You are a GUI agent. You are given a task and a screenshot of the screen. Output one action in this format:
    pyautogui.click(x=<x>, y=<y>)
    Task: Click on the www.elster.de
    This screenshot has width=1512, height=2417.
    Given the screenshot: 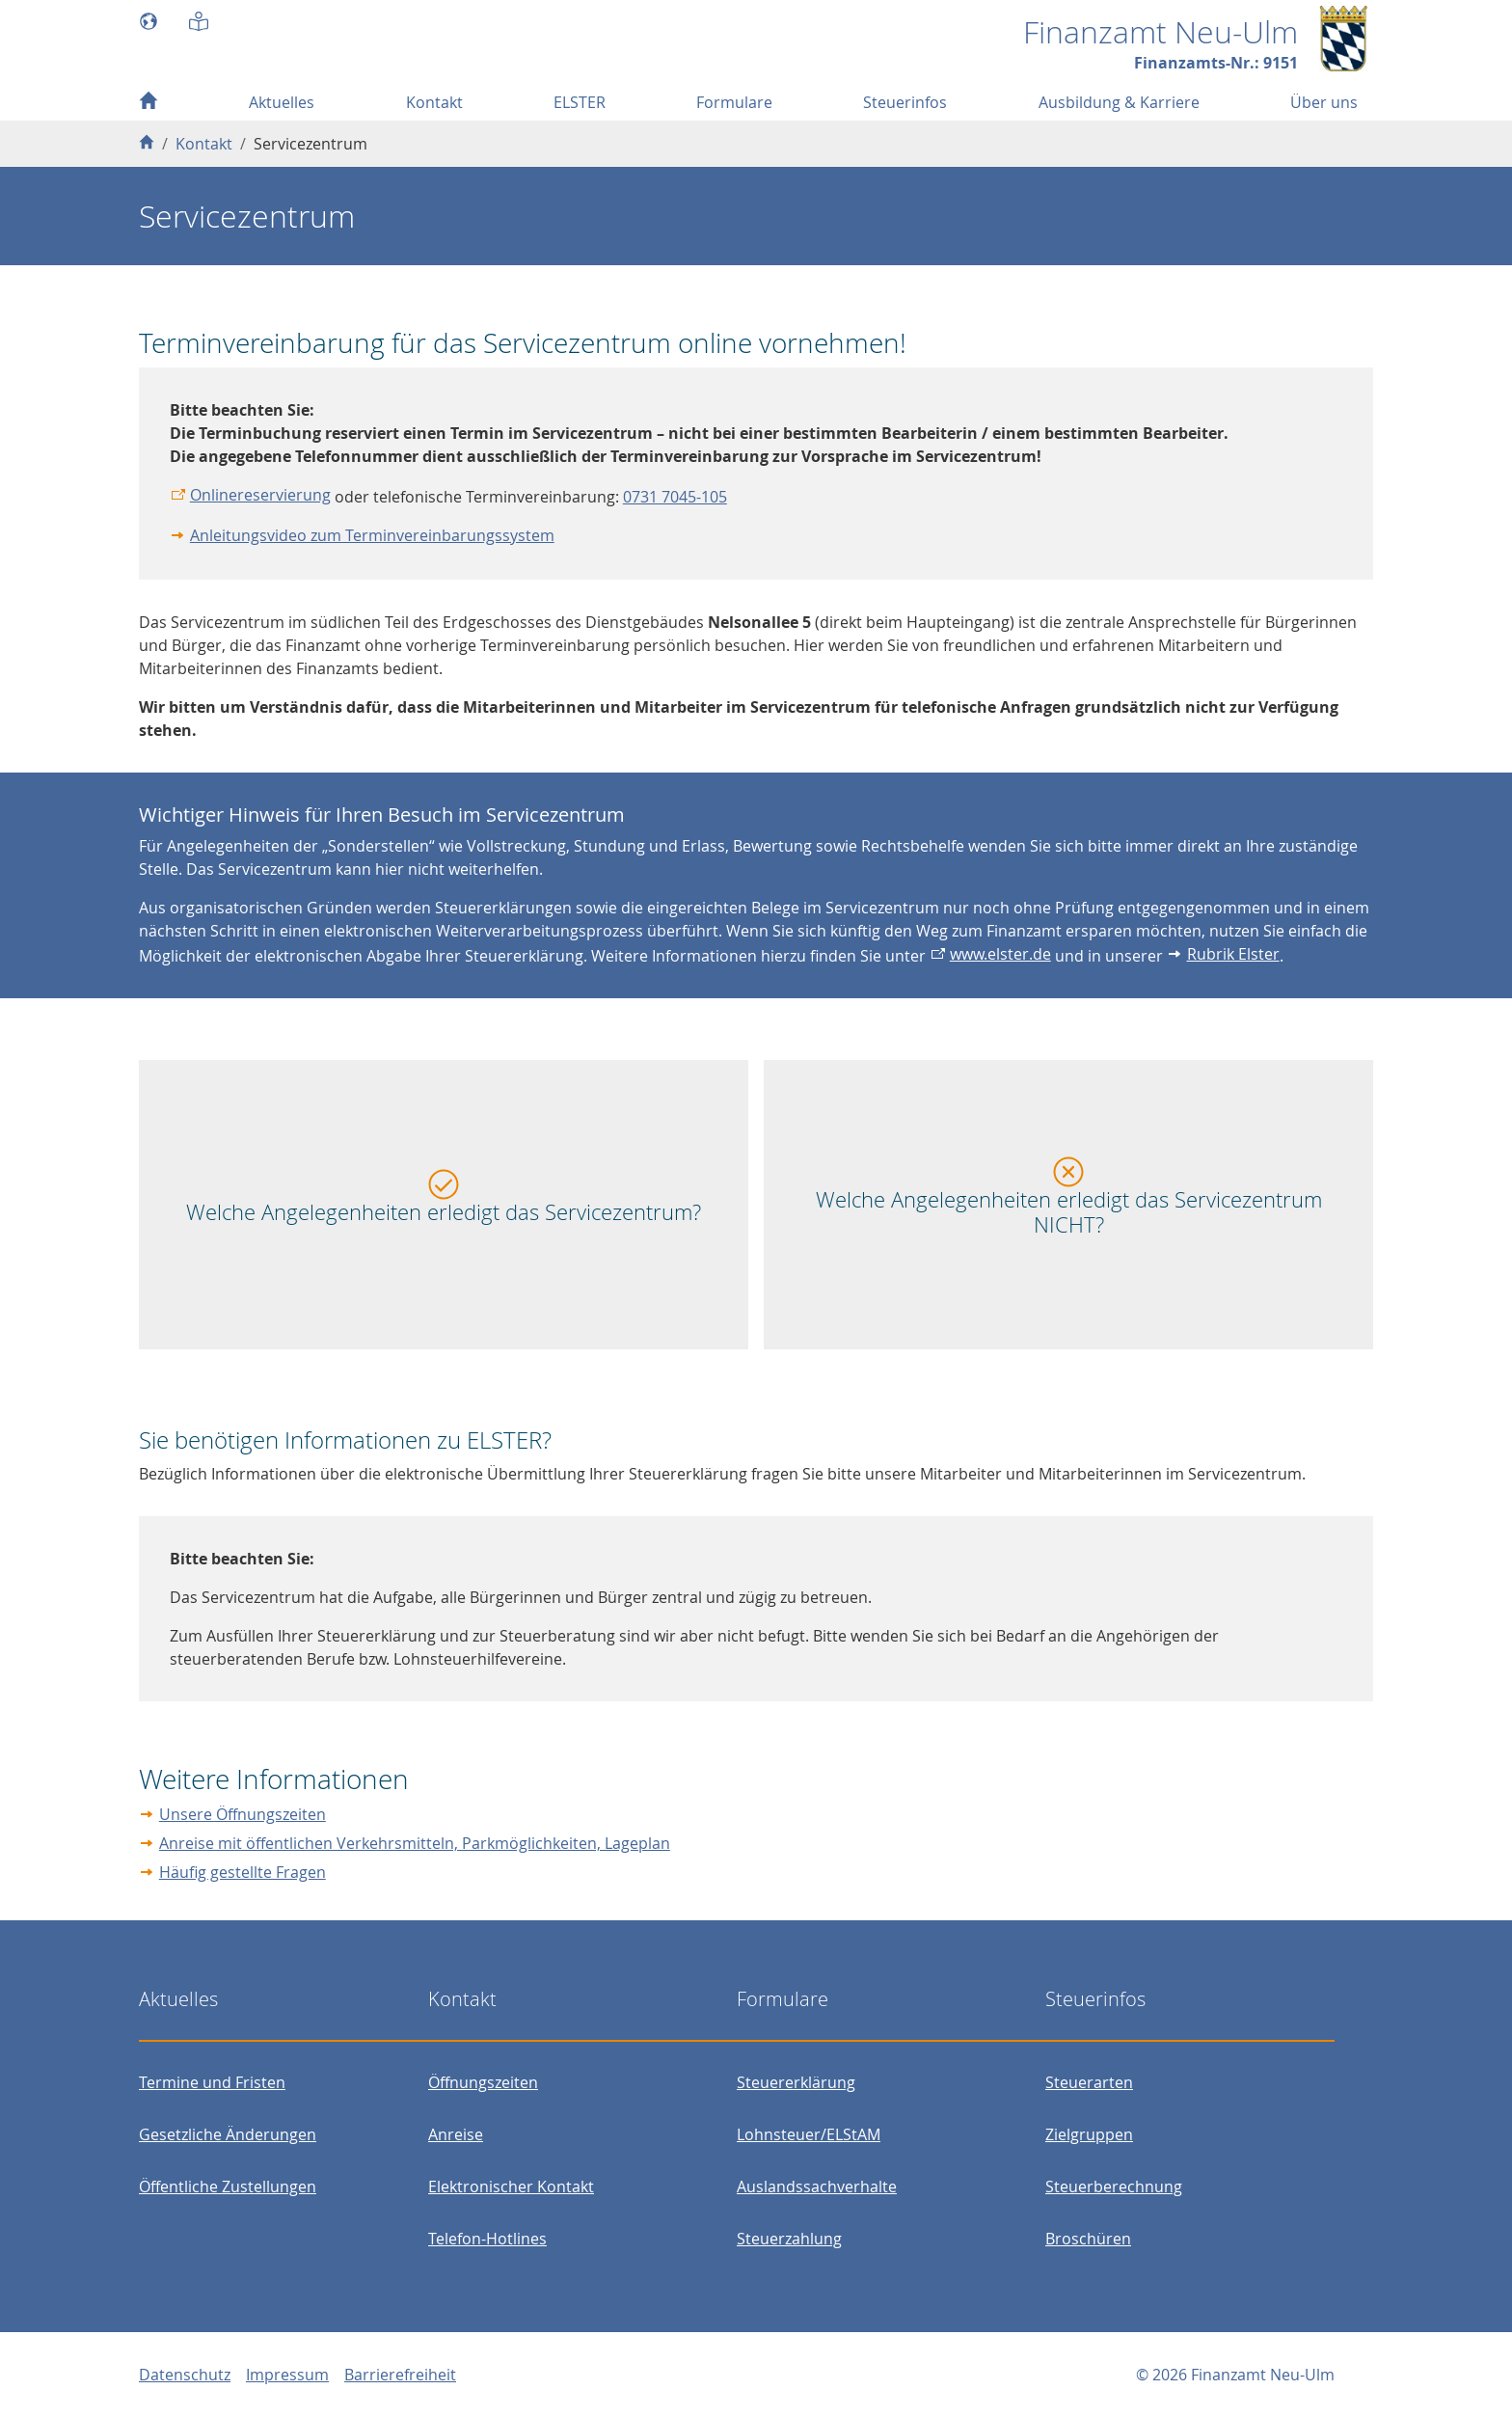 What is the action you would take?
    pyautogui.click(x=1000, y=953)
    